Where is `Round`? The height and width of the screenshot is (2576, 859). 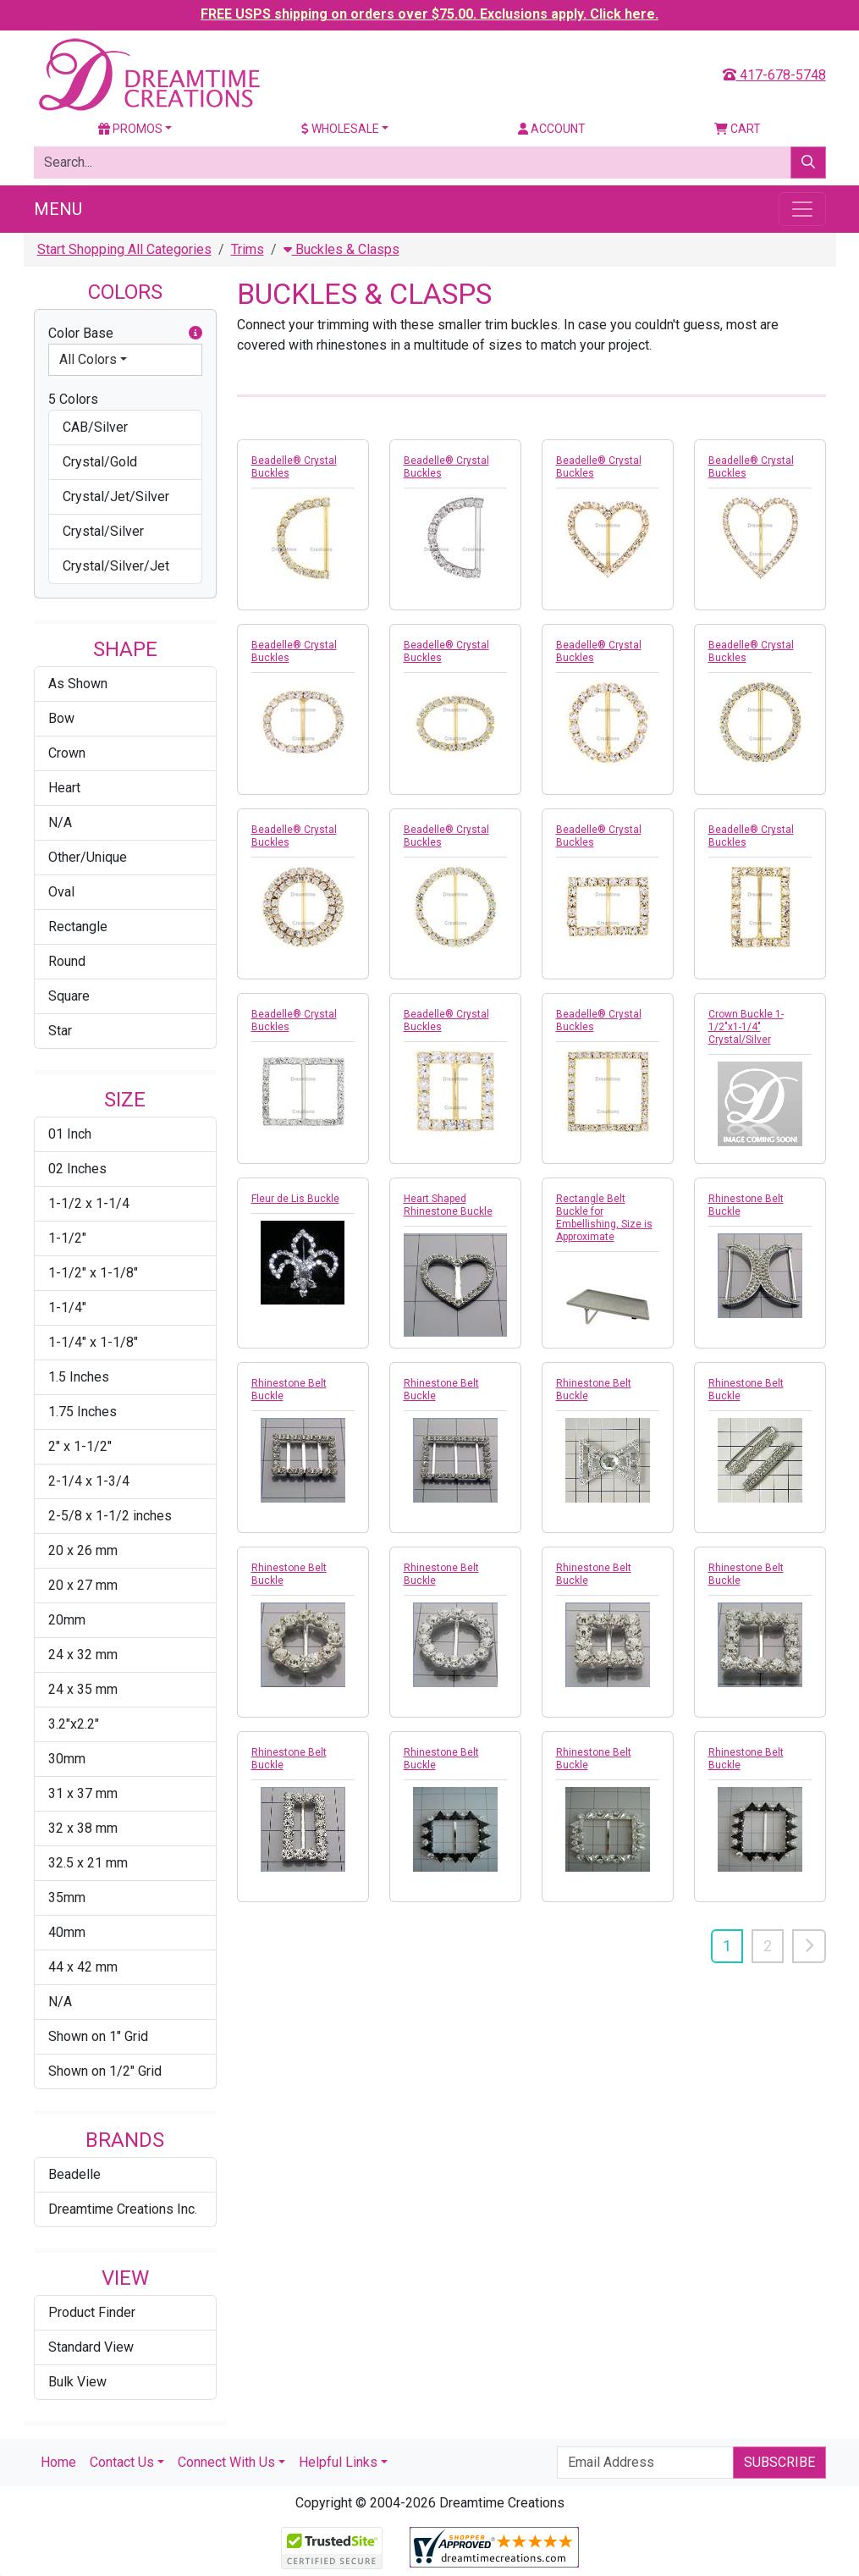
Round is located at coordinates (66, 961).